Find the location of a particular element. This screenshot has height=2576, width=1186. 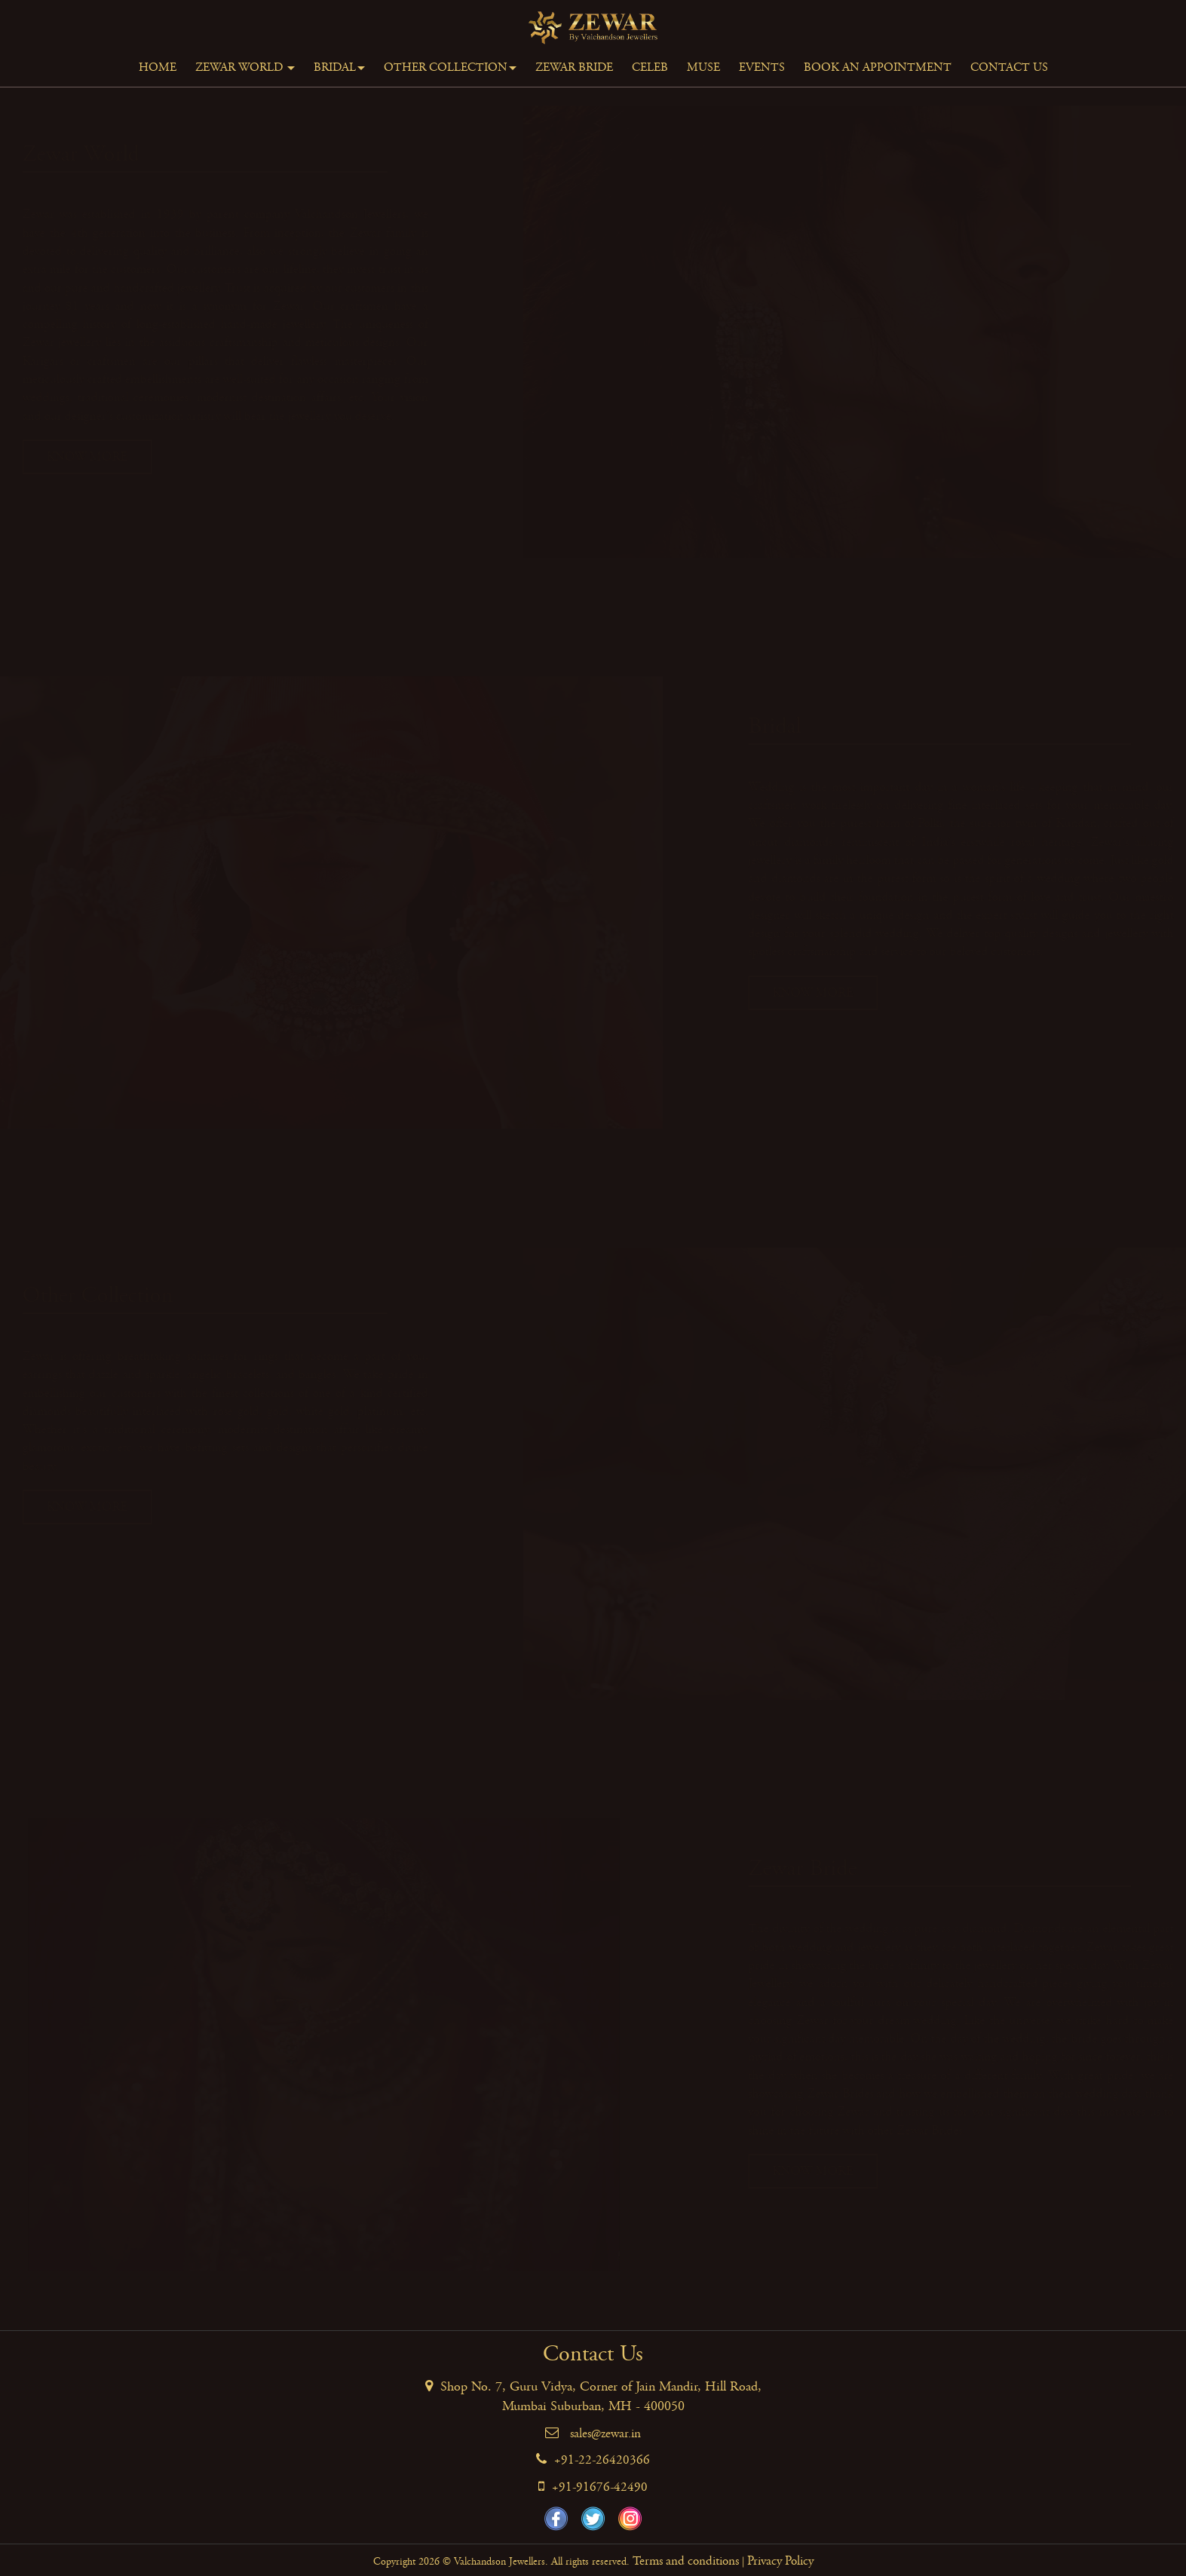

Zewar World is located at coordinates (245, 67).